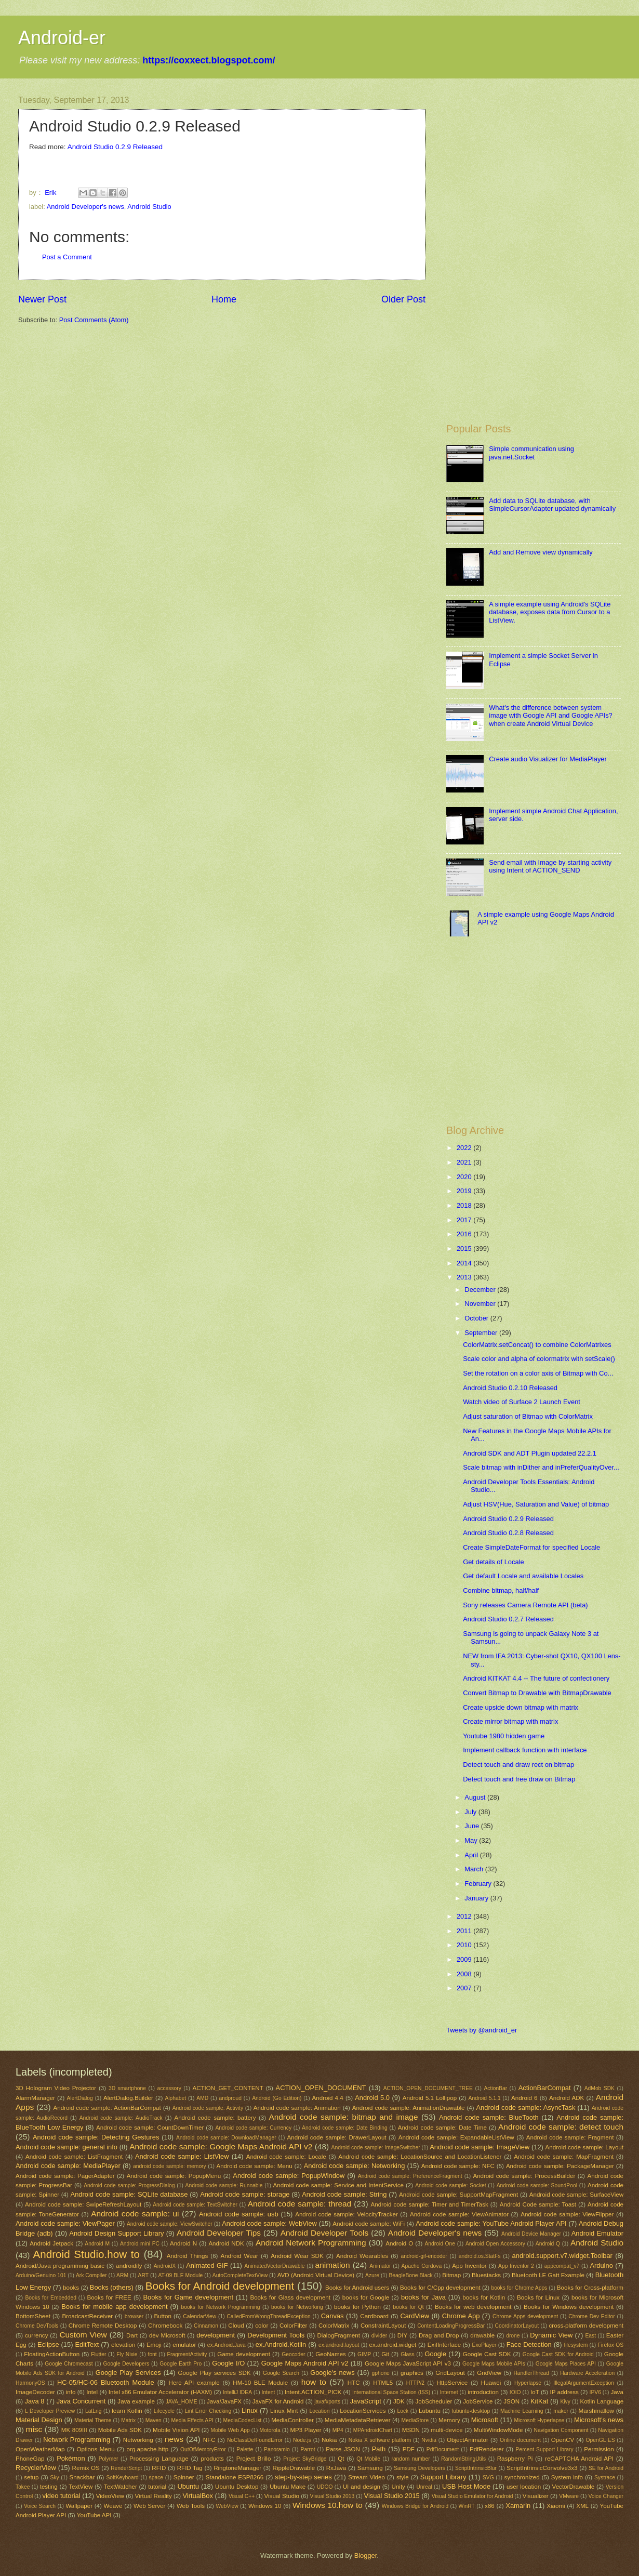 Image resolution: width=639 pixels, height=2576 pixels. I want to click on YouTube API, so click(94, 2515).